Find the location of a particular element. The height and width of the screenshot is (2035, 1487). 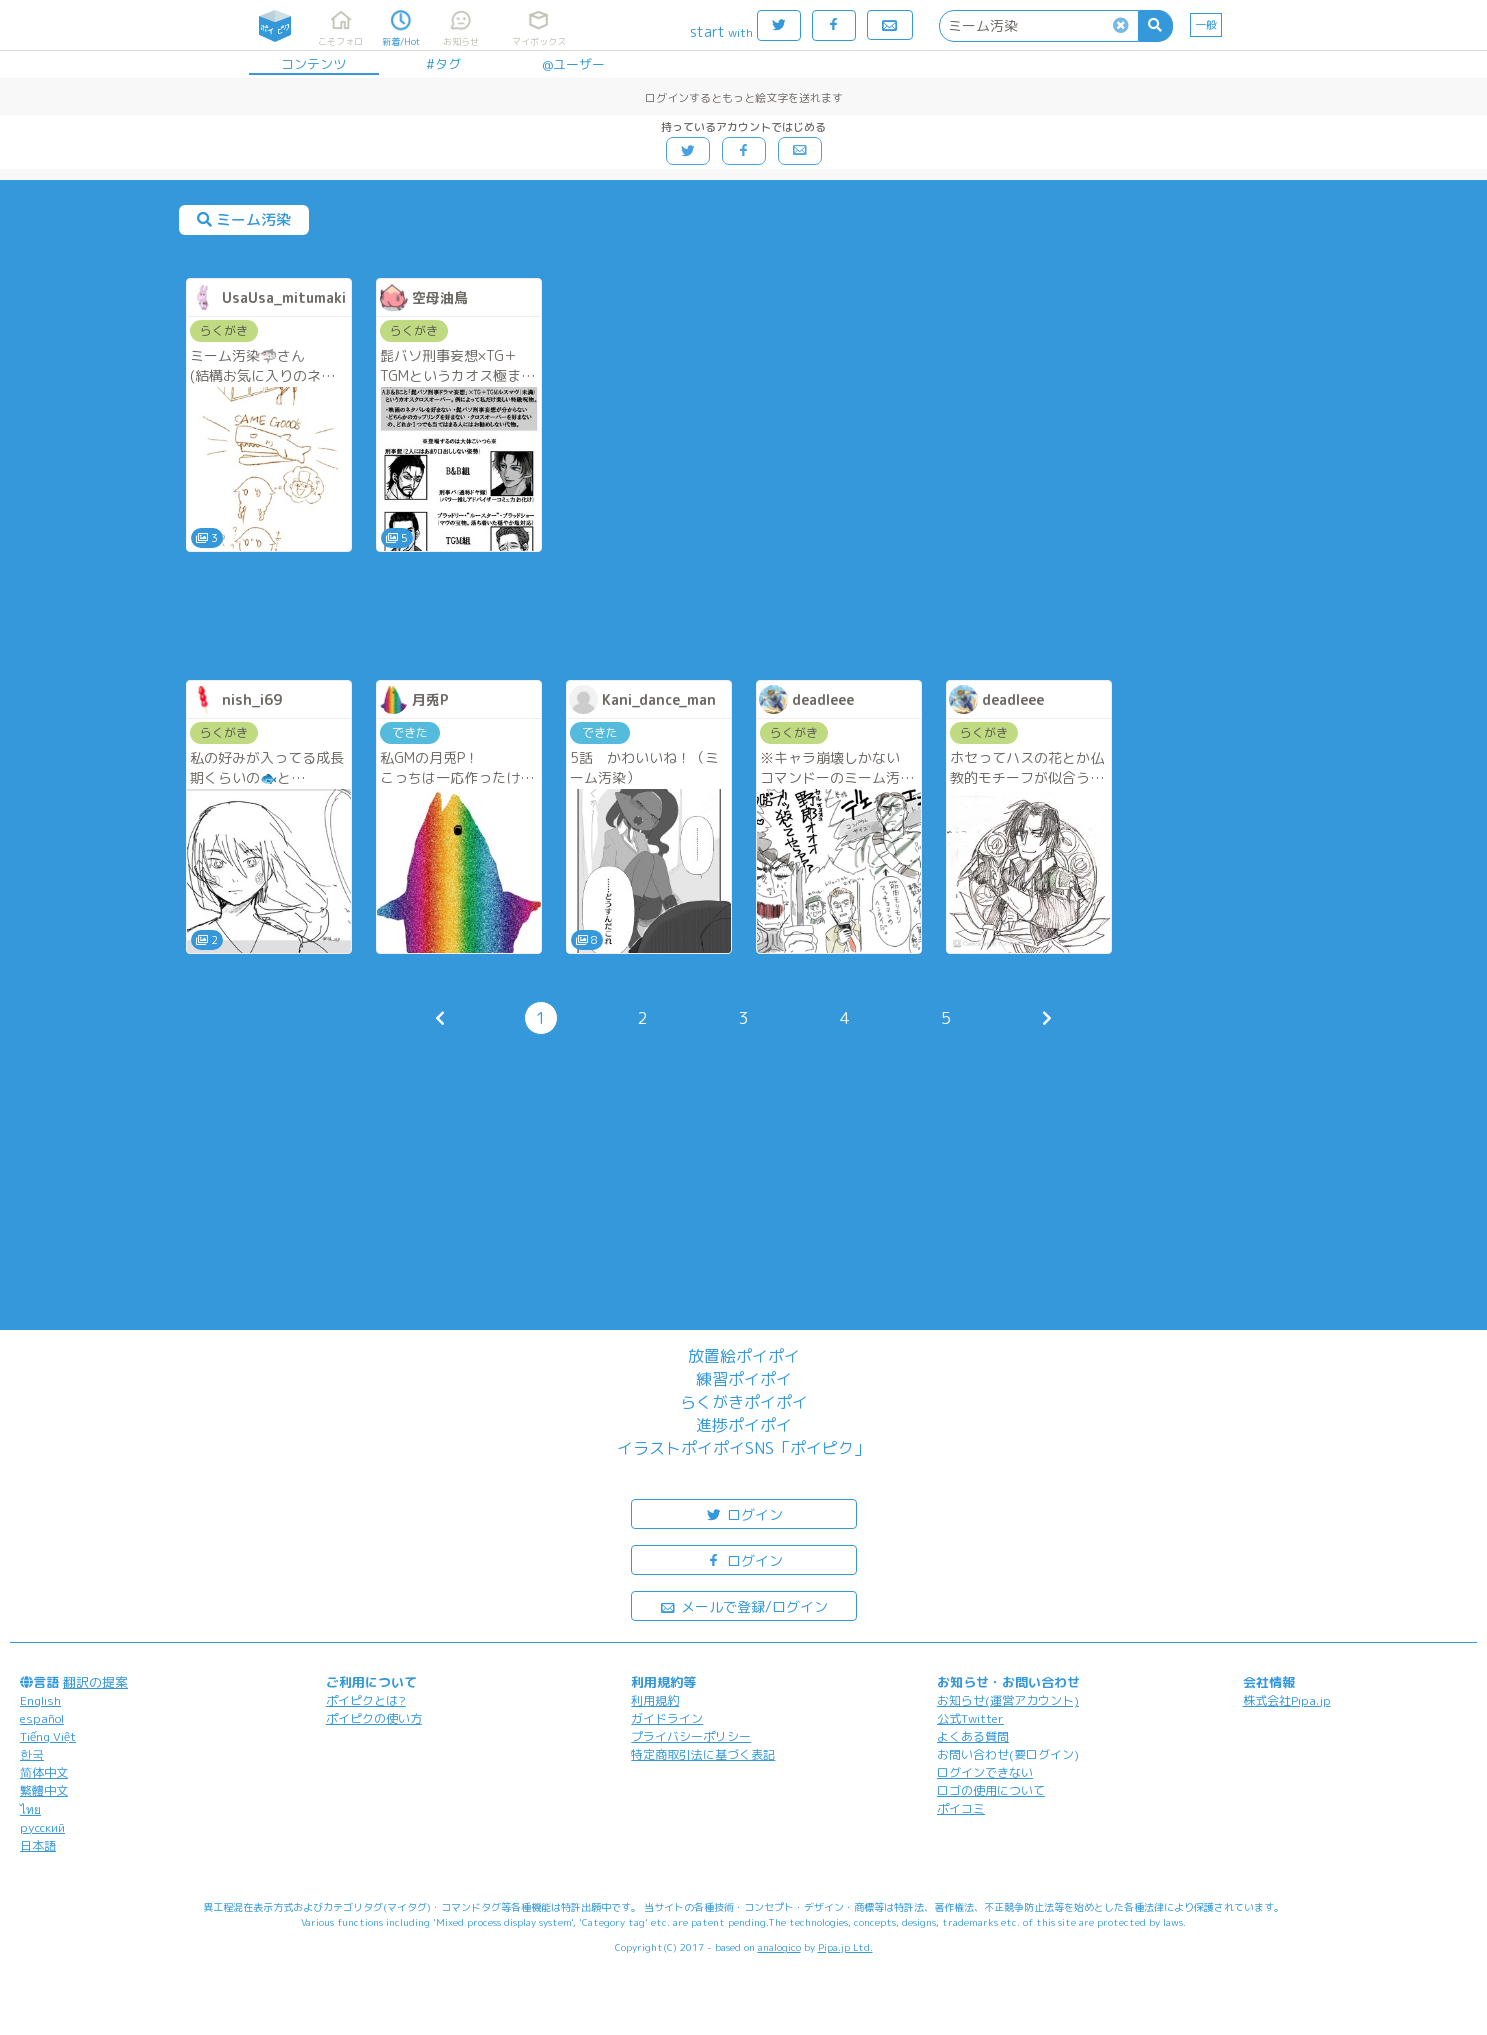

メールで登録/ログイン is located at coordinates (743, 1605).